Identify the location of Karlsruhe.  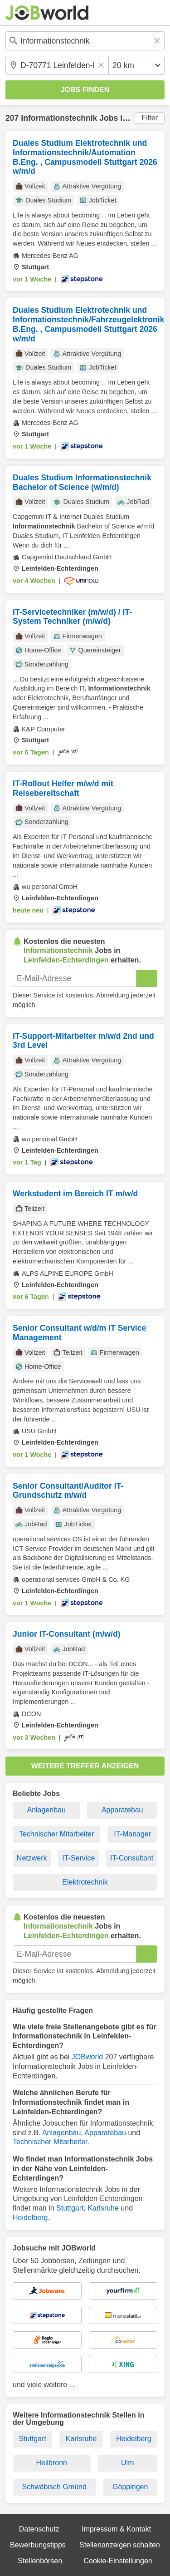
(102, 2208).